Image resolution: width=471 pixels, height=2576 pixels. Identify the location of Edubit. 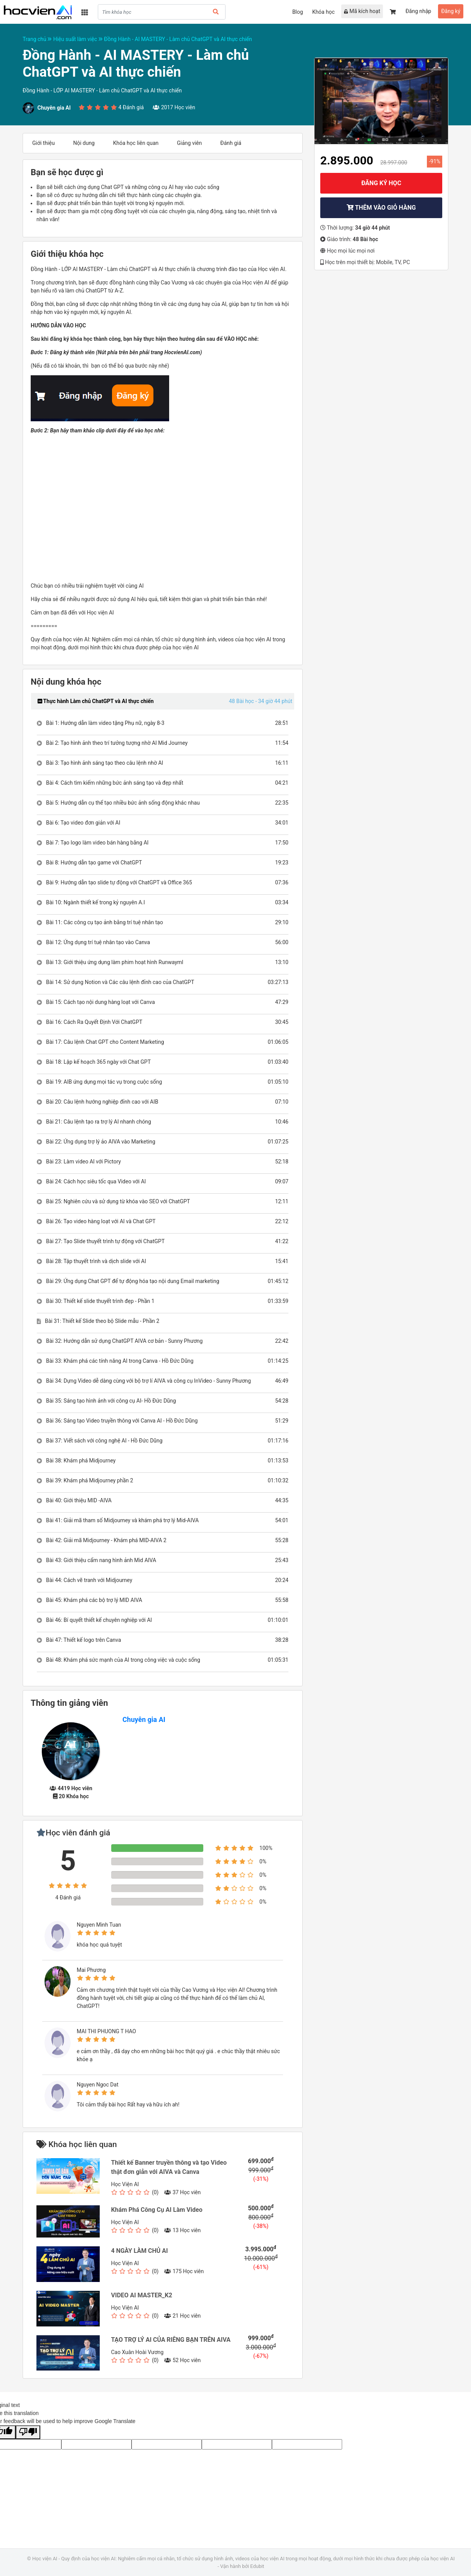
(257, 2566).